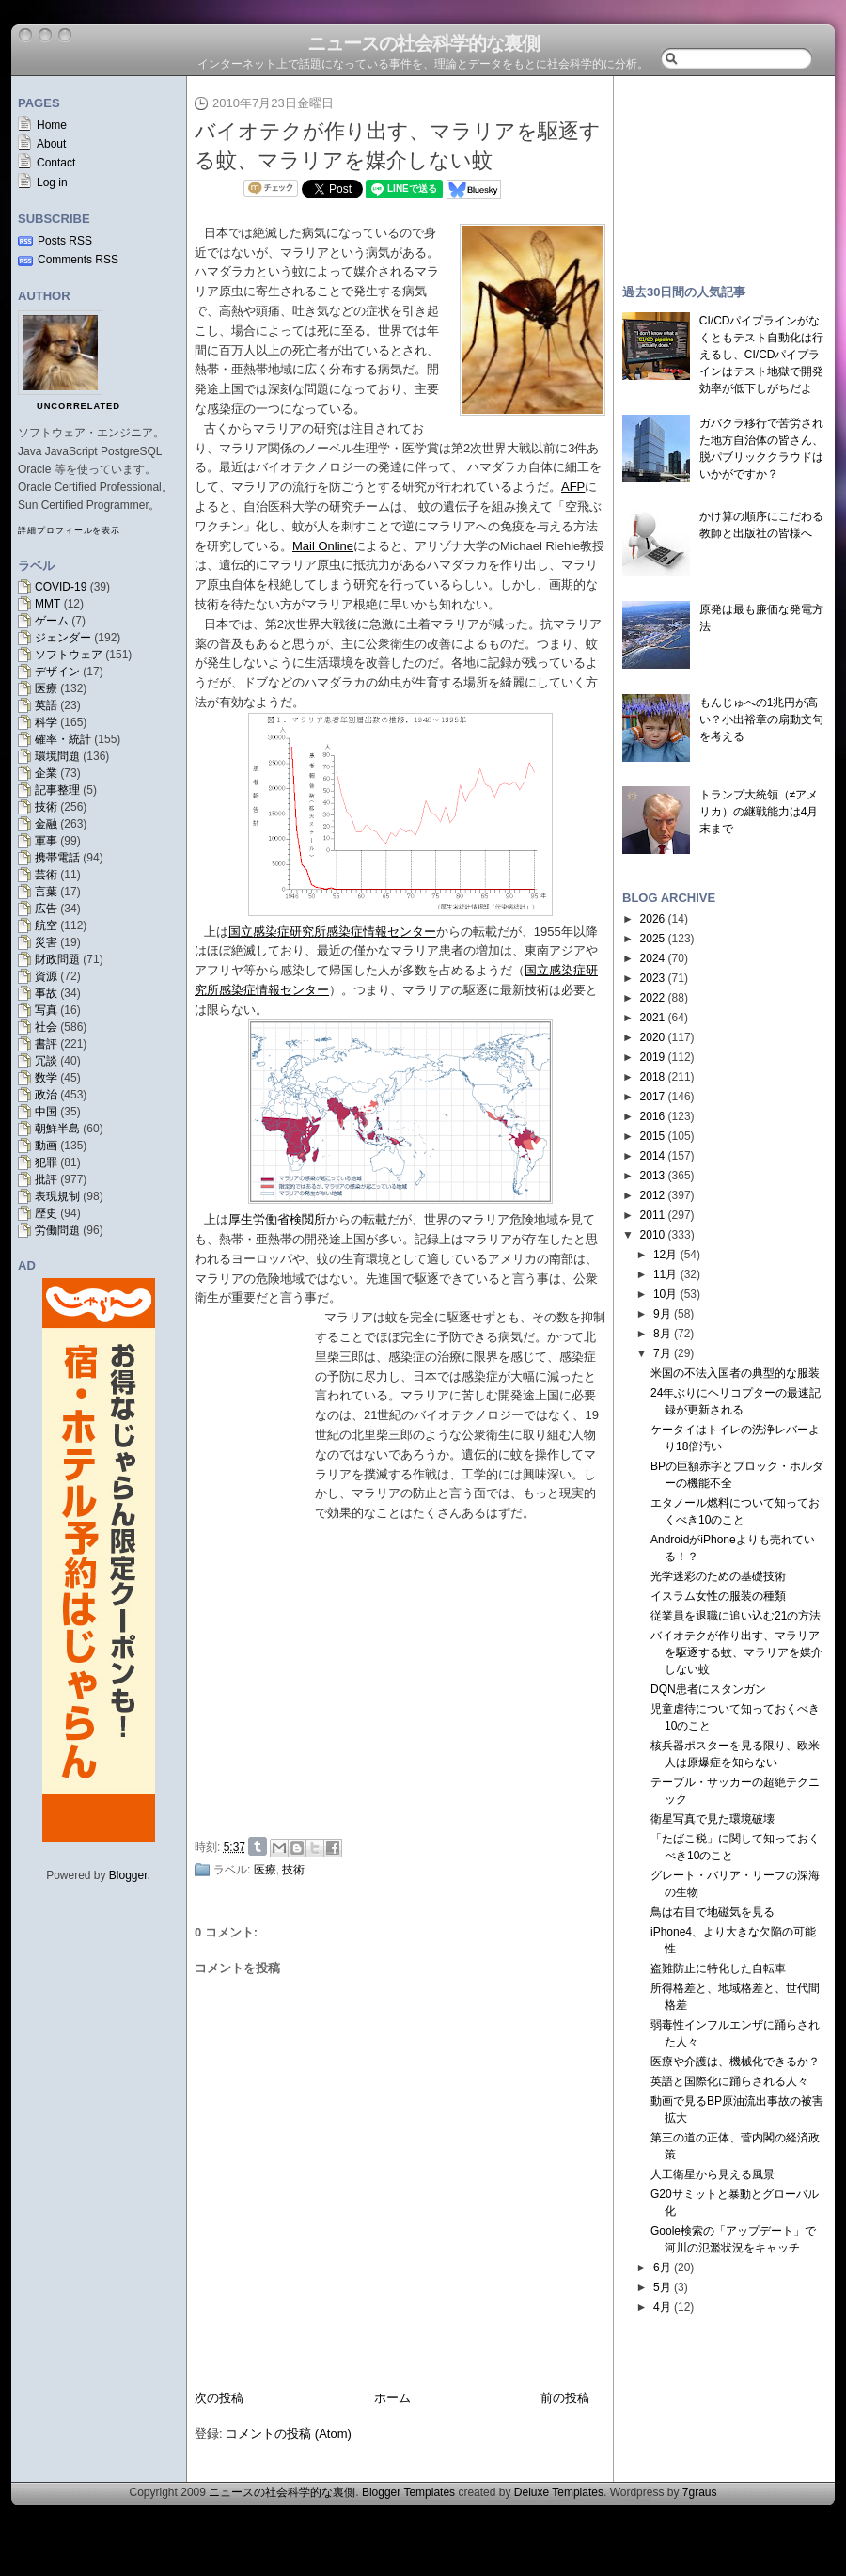  What do you see at coordinates (219, 2398) in the screenshot?
I see `次の投稿` at bounding box center [219, 2398].